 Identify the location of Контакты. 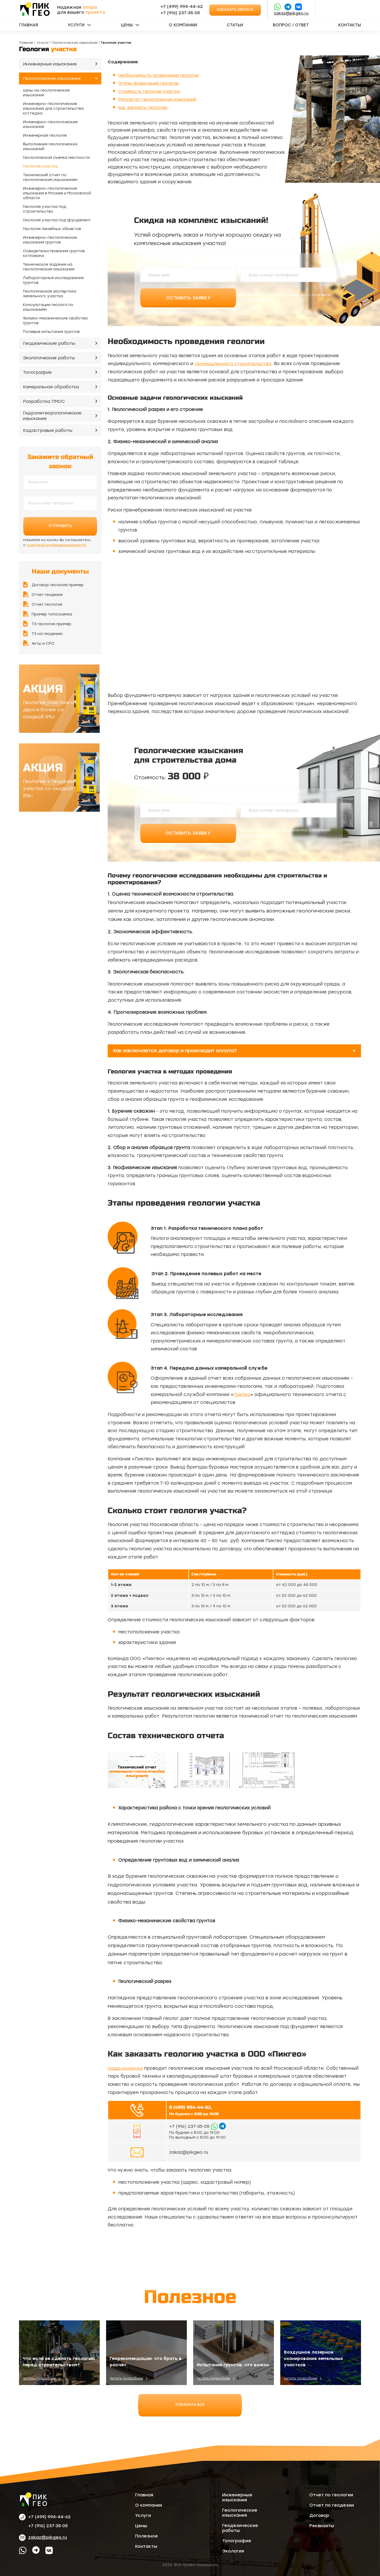
(349, 25).